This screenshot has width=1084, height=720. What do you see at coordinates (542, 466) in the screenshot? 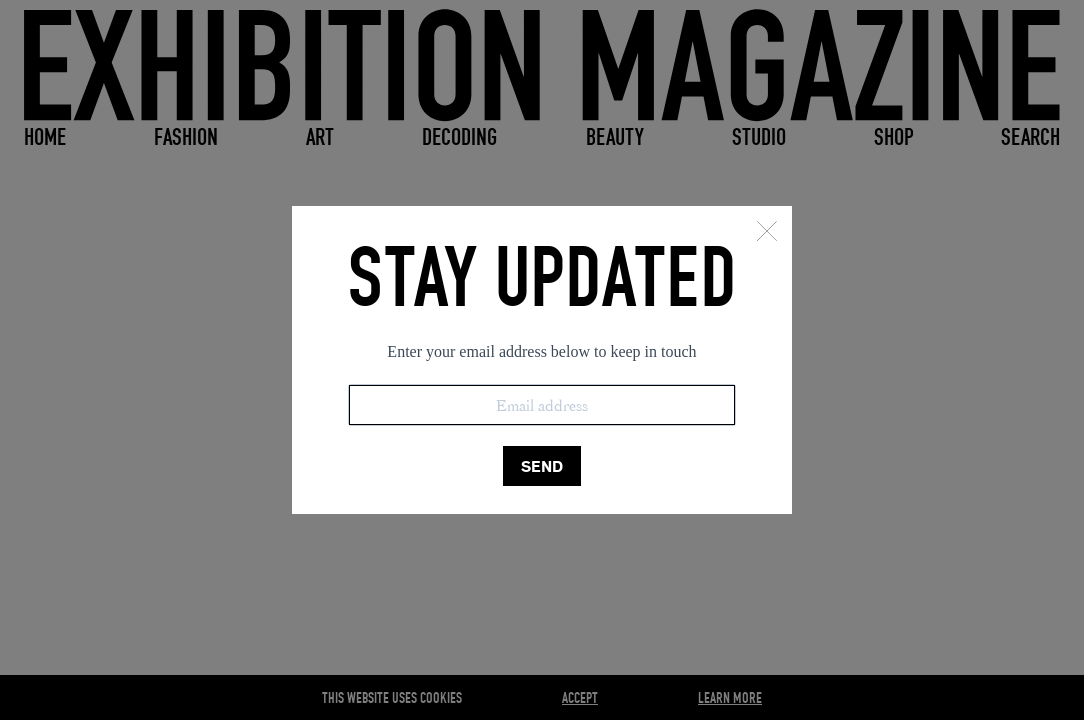
I see `SEND` at bounding box center [542, 466].